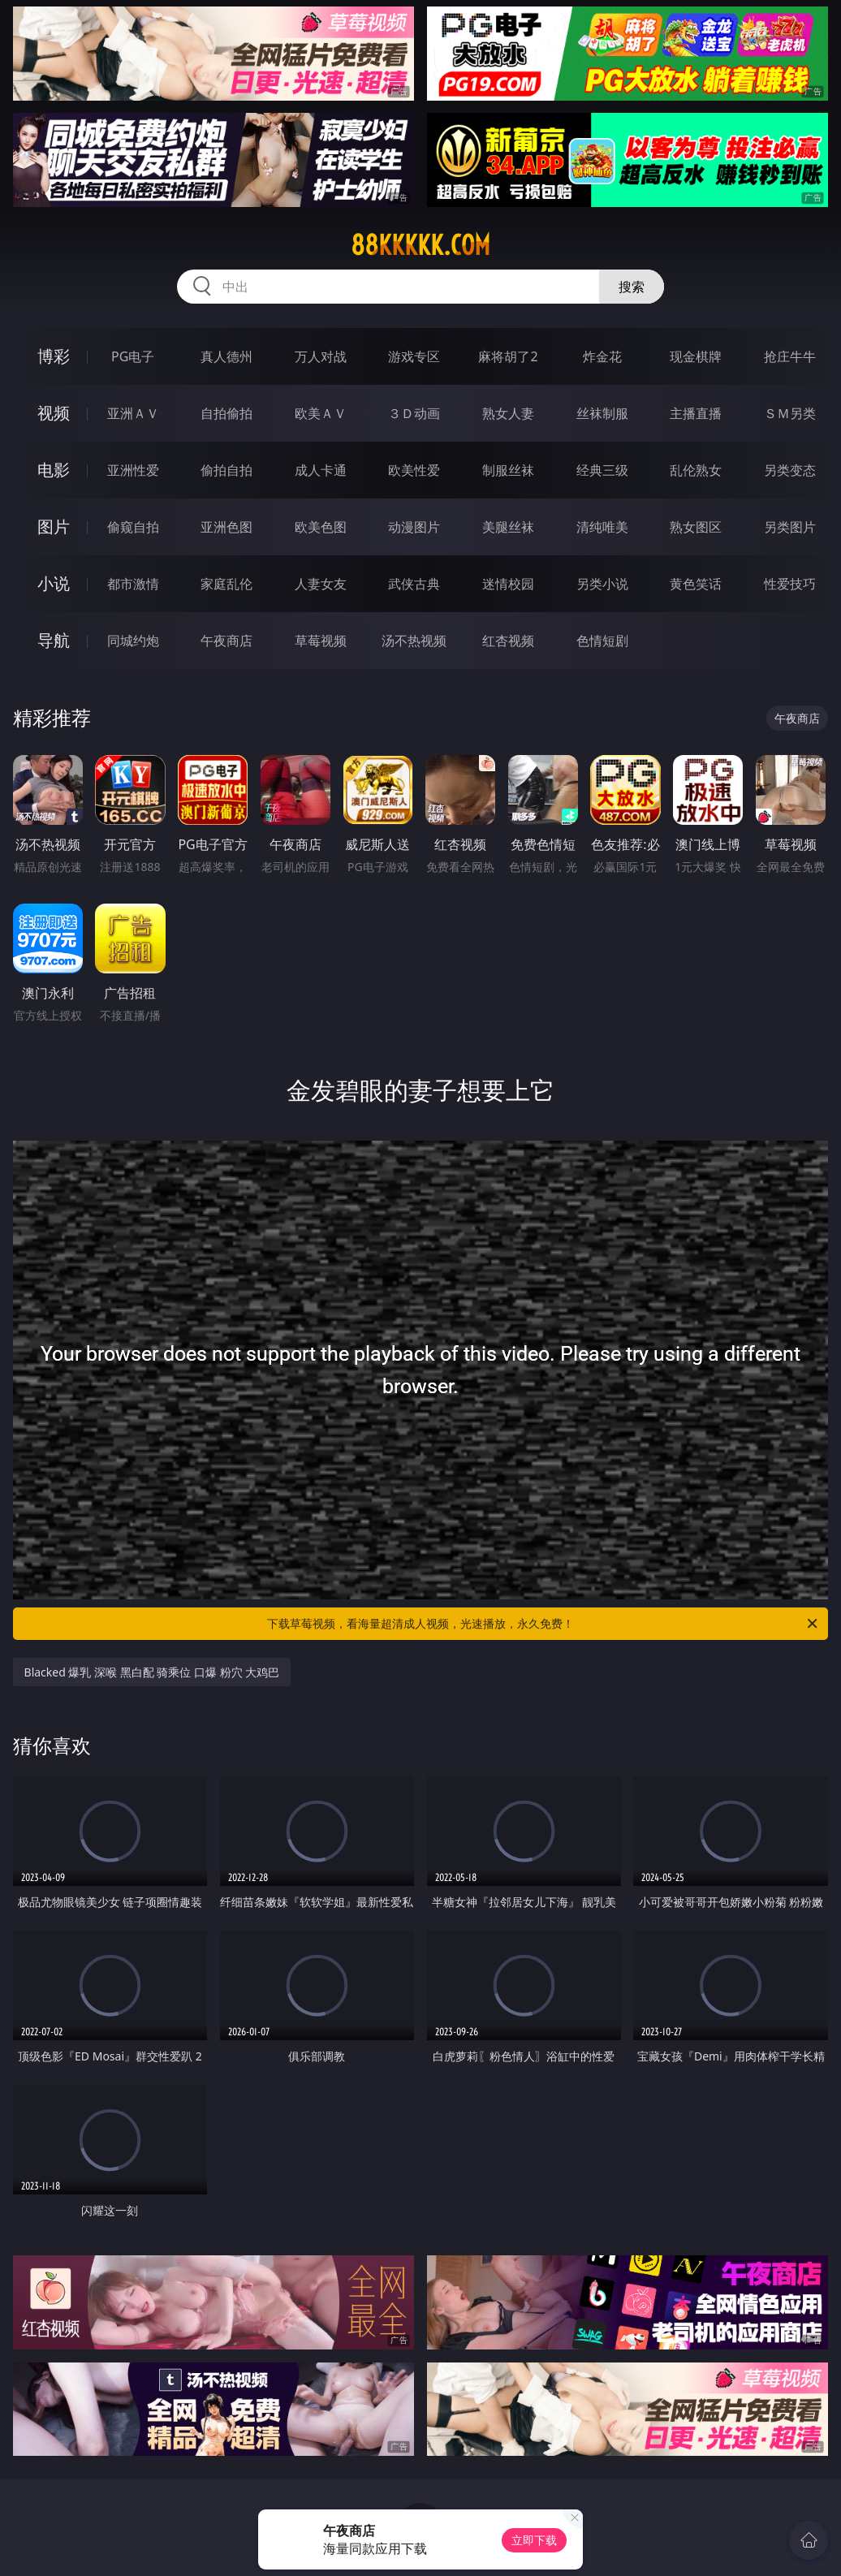 Image resolution: width=841 pixels, height=2576 pixels. Describe the element at coordinates (696, 413) in the screenshot. I see `主播直播` at that location.